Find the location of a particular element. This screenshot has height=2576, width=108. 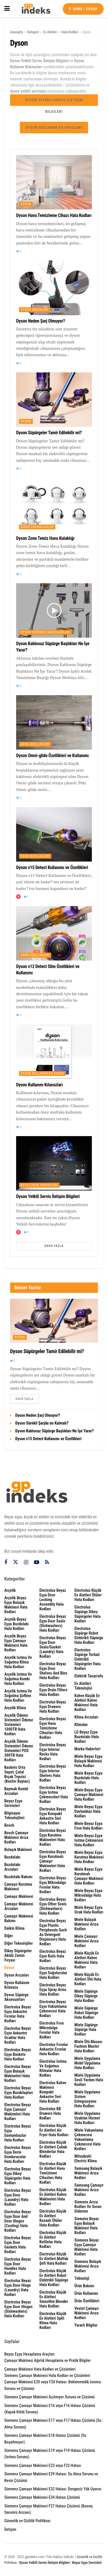

Electrolux Küçük Ev Aletleri Air Fryer Hata Kodları is located at coordinates (54, 2130).